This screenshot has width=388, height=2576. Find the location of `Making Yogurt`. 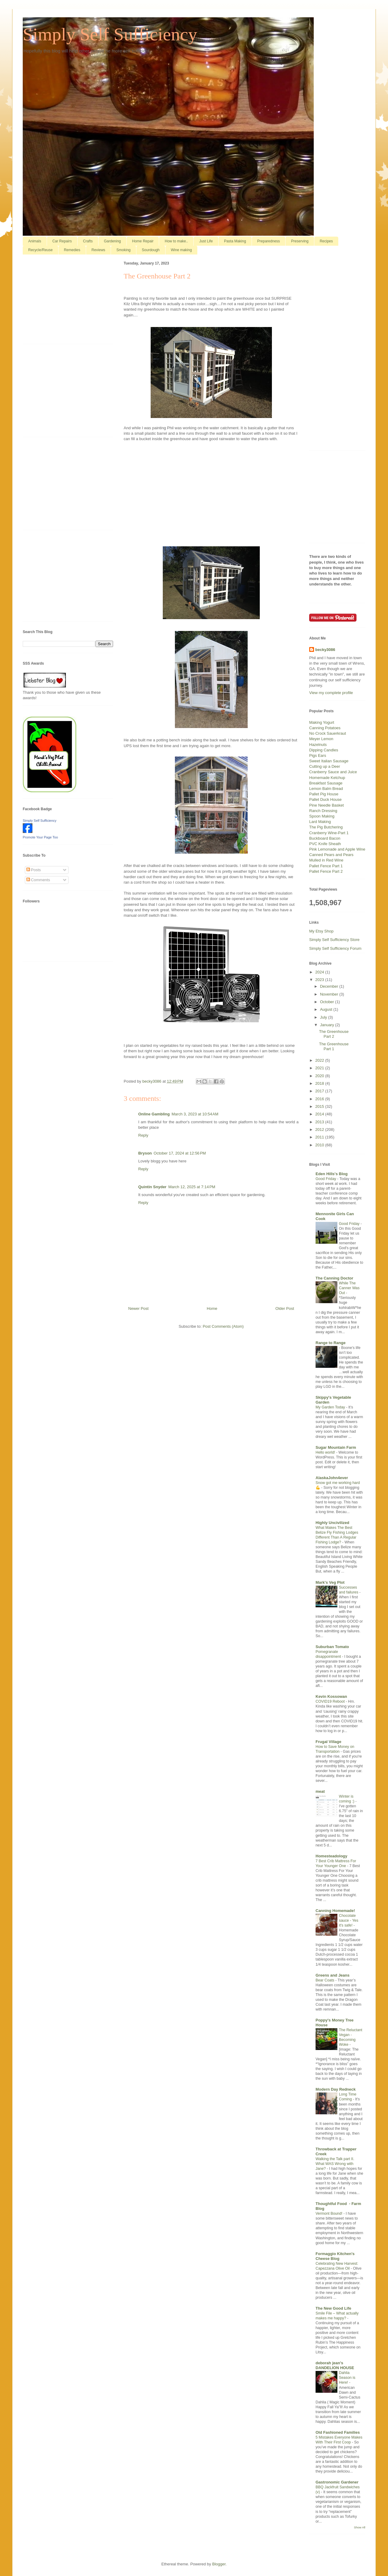

Making Yogurt is located at coordinates (321, 722).